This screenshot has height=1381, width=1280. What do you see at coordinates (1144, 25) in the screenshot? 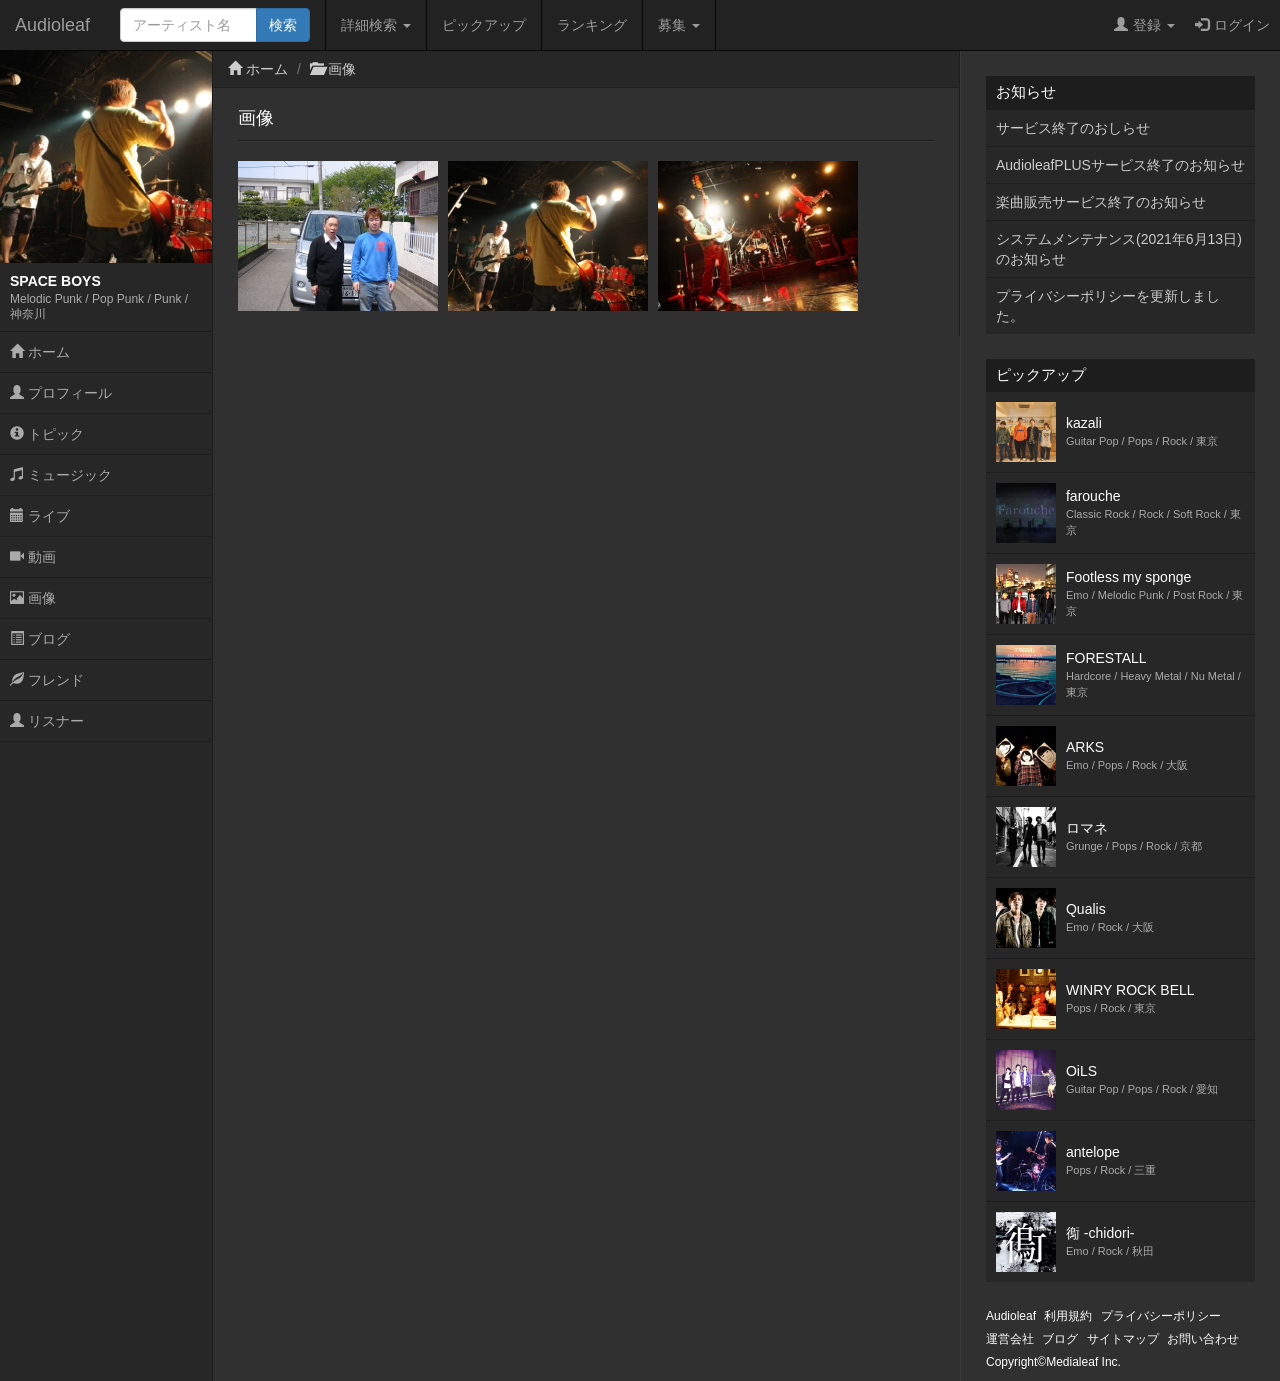
I see `登録` at bounding box center [1144, 25].